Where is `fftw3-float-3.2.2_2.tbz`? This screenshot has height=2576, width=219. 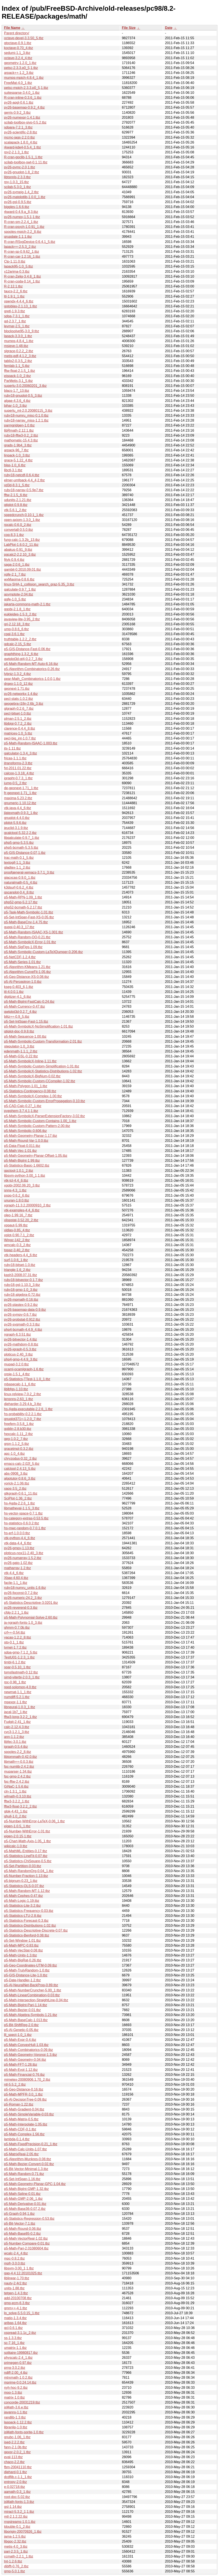
fftw3-float-3.2.2_2.tbz is located at coordinates (20, 1806).